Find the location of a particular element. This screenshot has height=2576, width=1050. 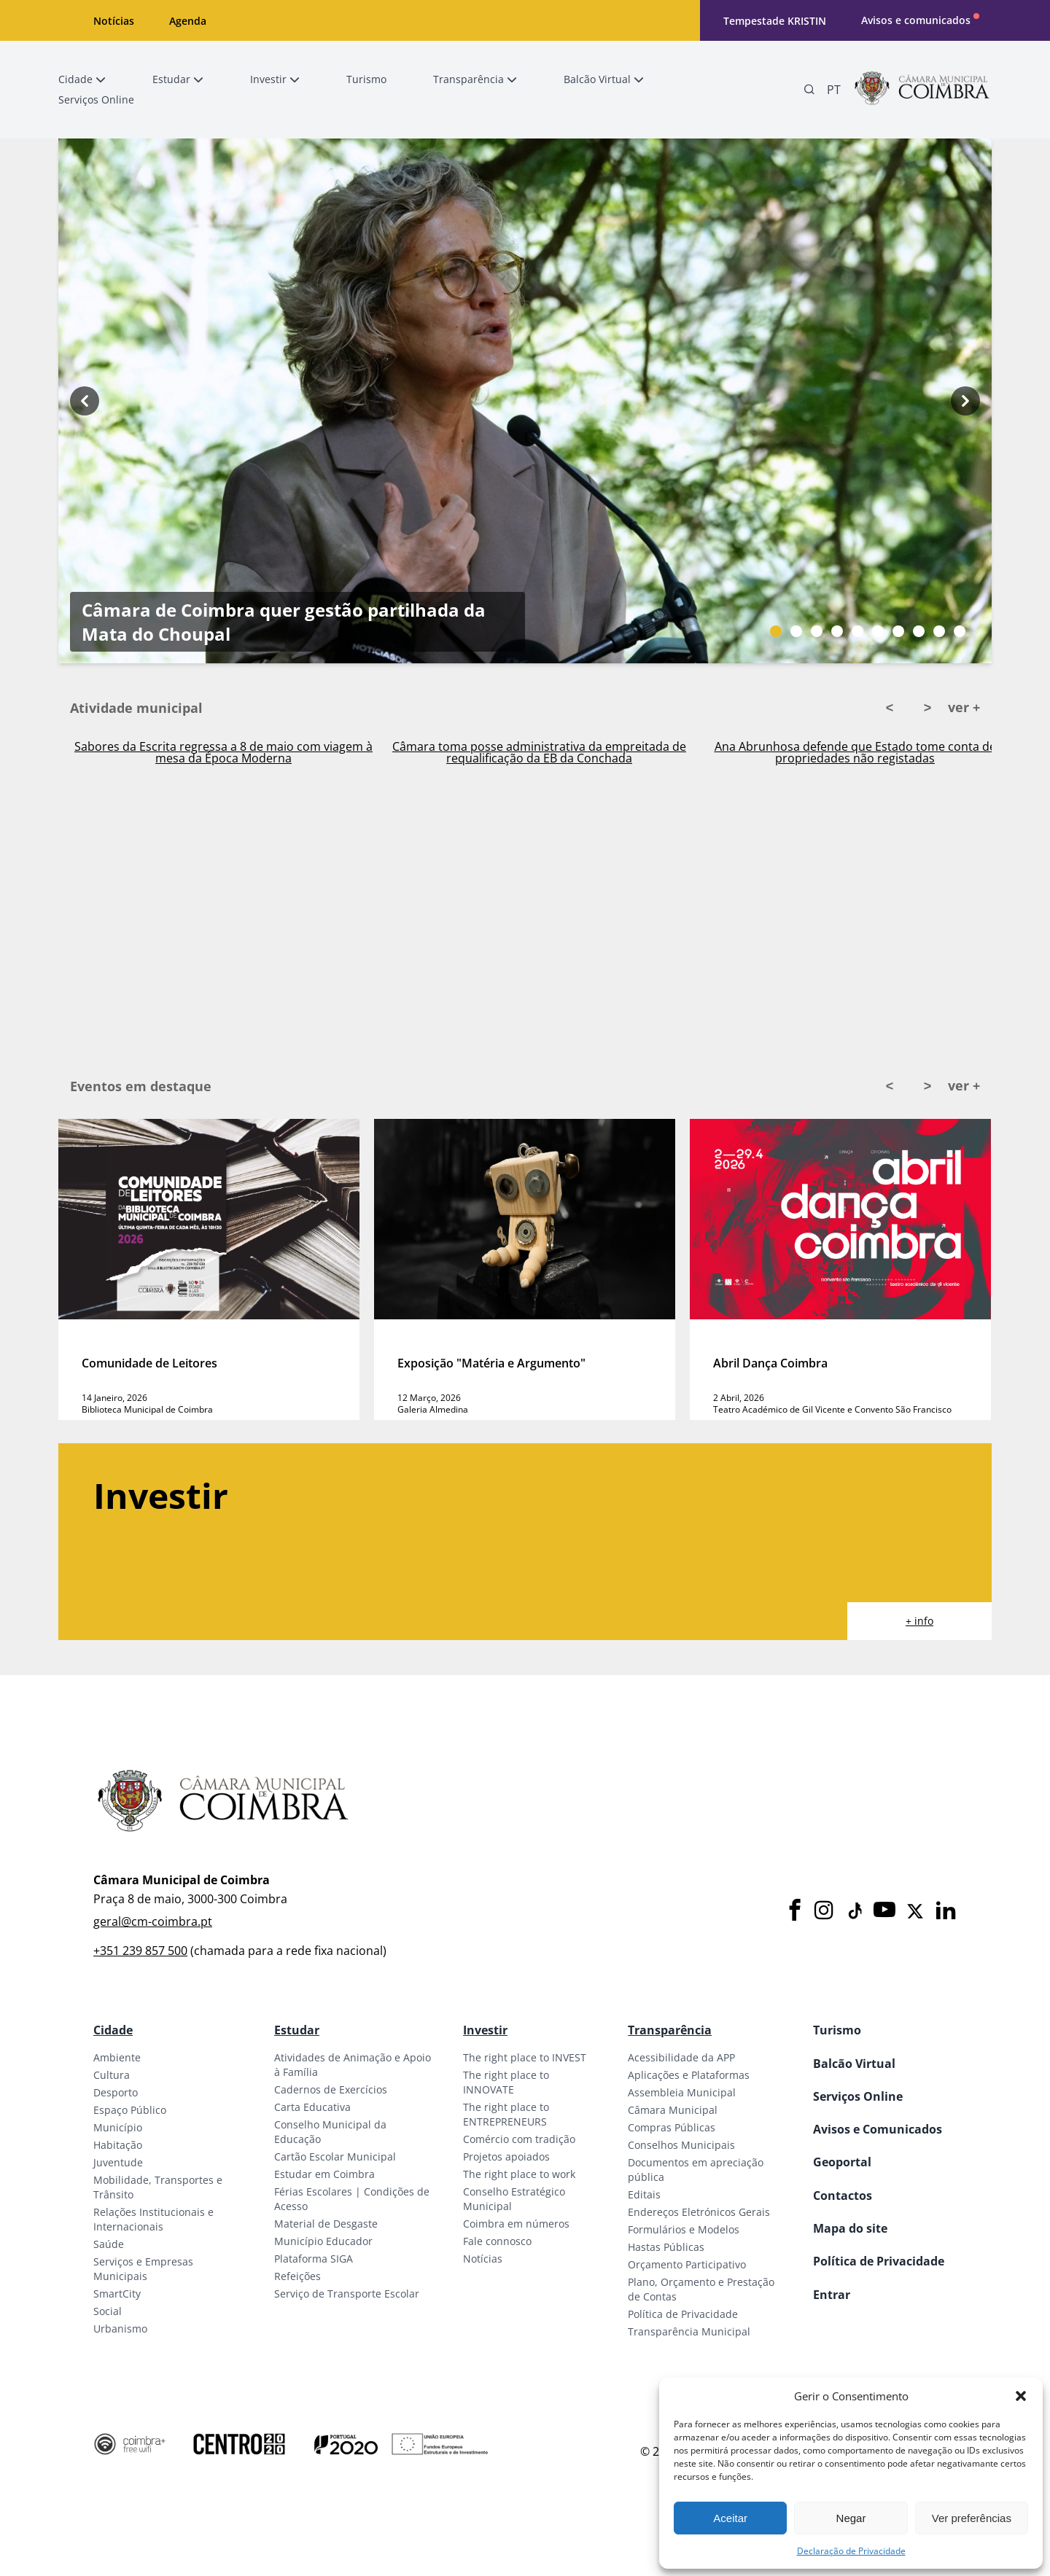

The right place to work is located at coordinates (519, 2174).